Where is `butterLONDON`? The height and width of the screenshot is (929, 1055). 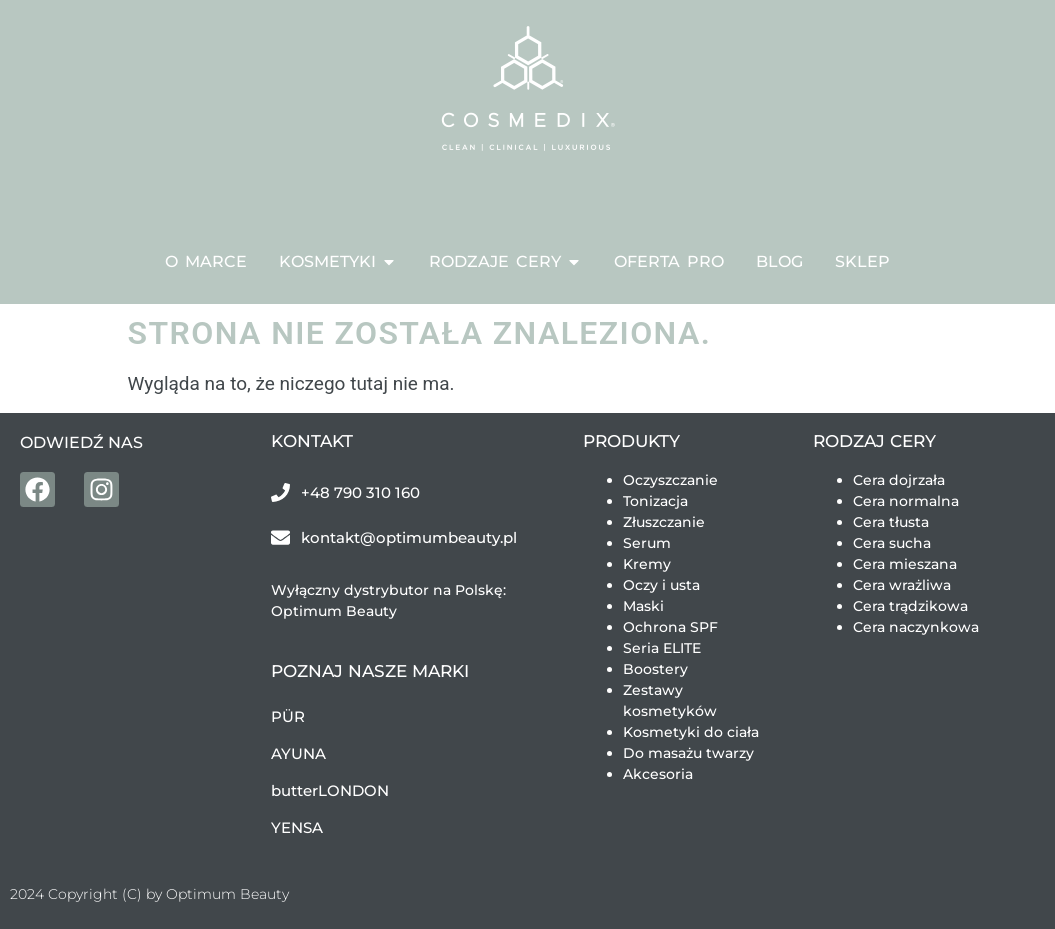
butterLONDON is located at coordinates (330, 790).